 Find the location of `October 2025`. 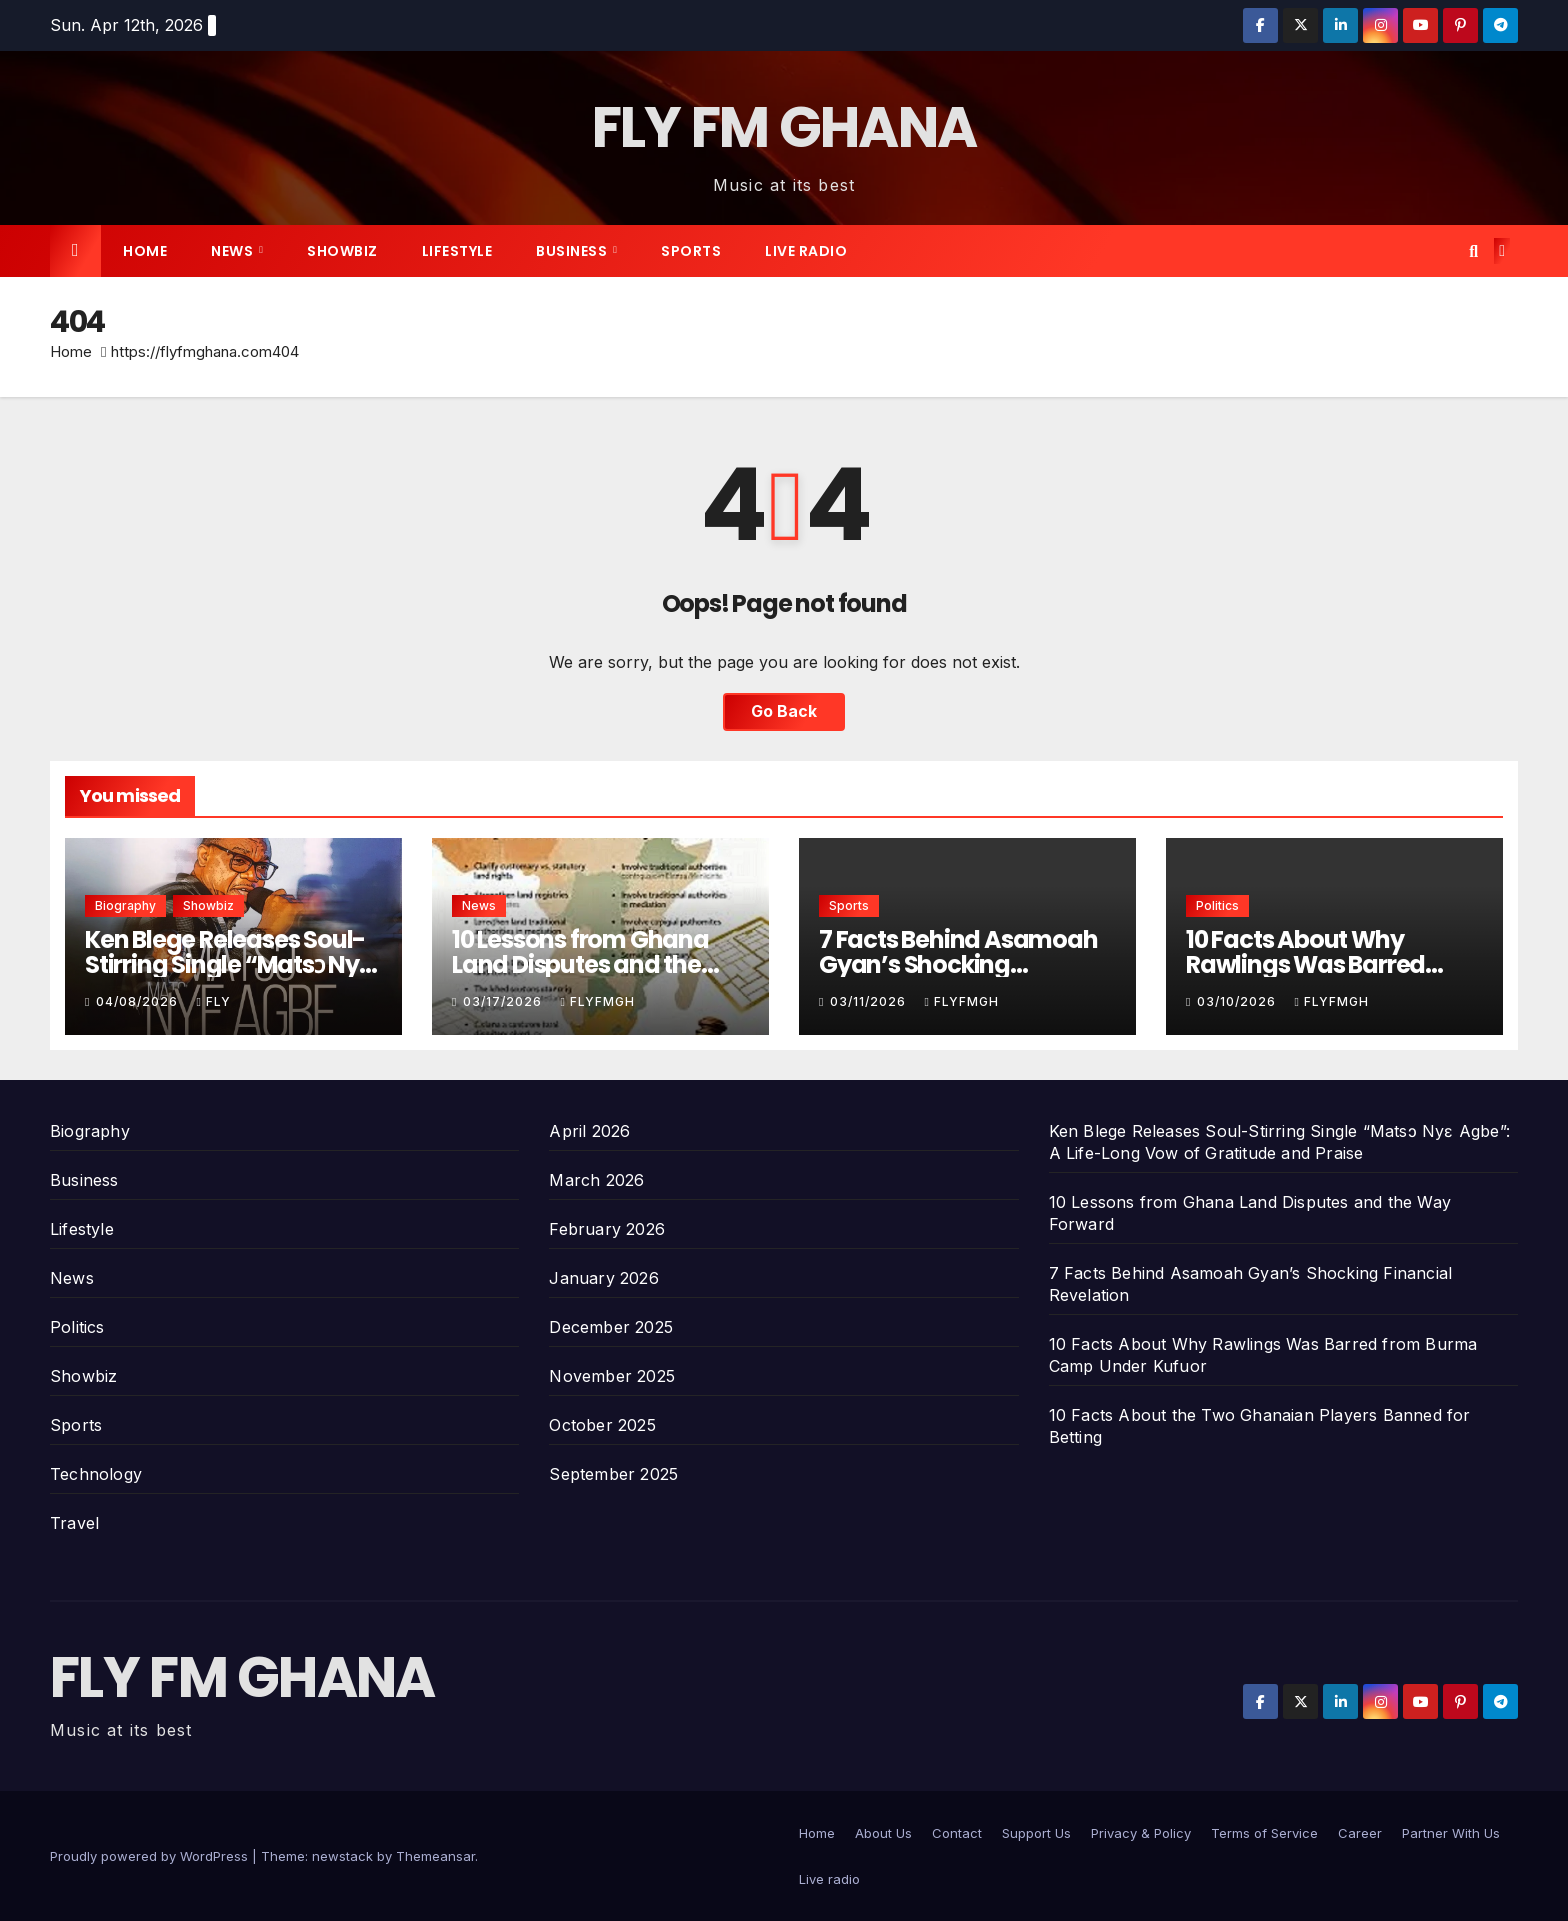

October 2025 is located at coordinates (602, 1425).